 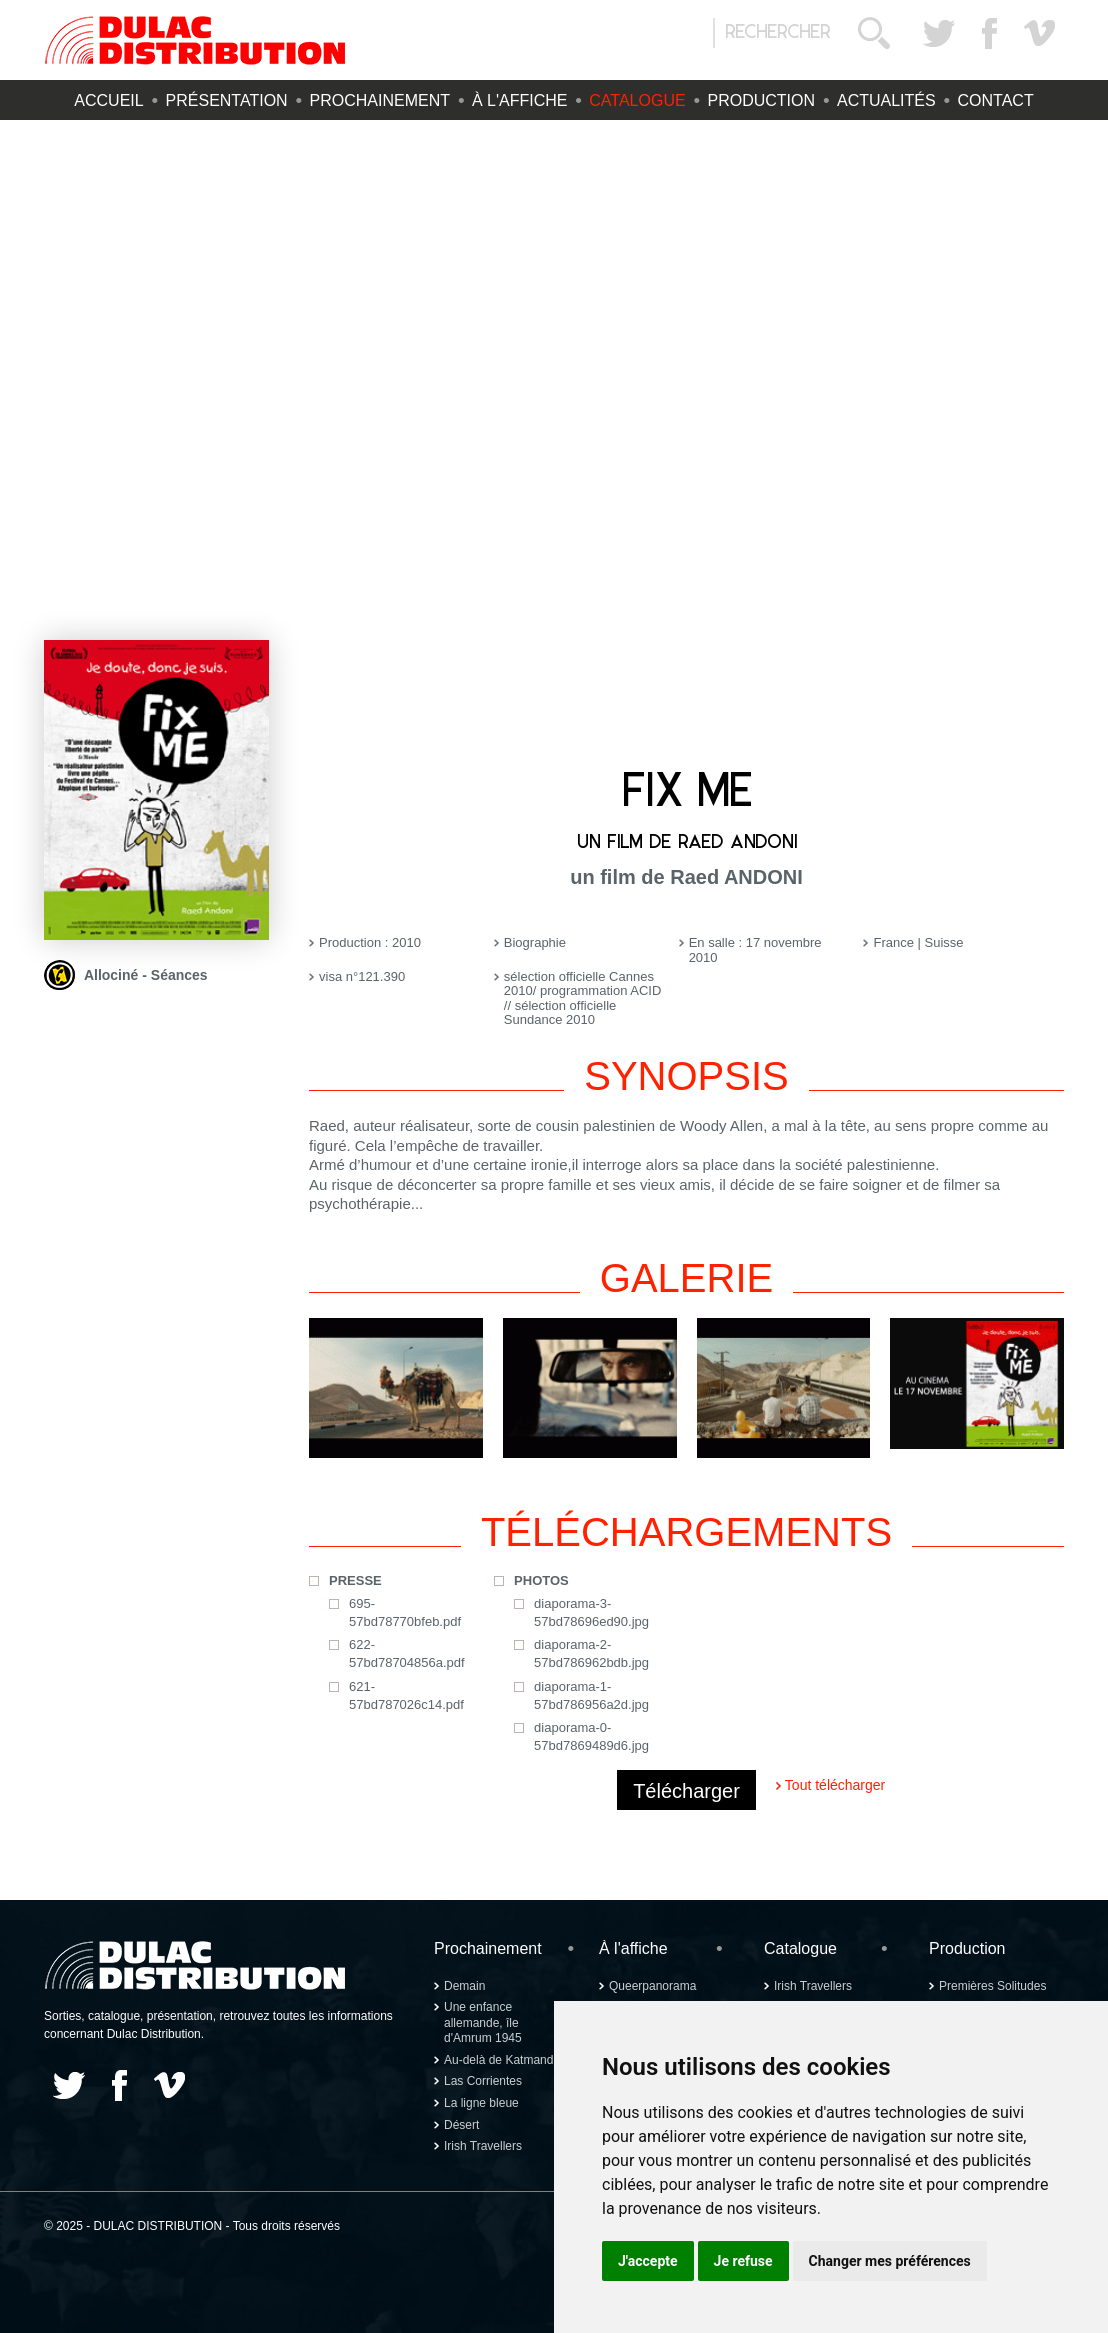 What do you see at coordinates (591, 1653) in the screenshot?
I see `diaporama-2-57bd786962bdb.jpg` at bounding box center [591, 1653].